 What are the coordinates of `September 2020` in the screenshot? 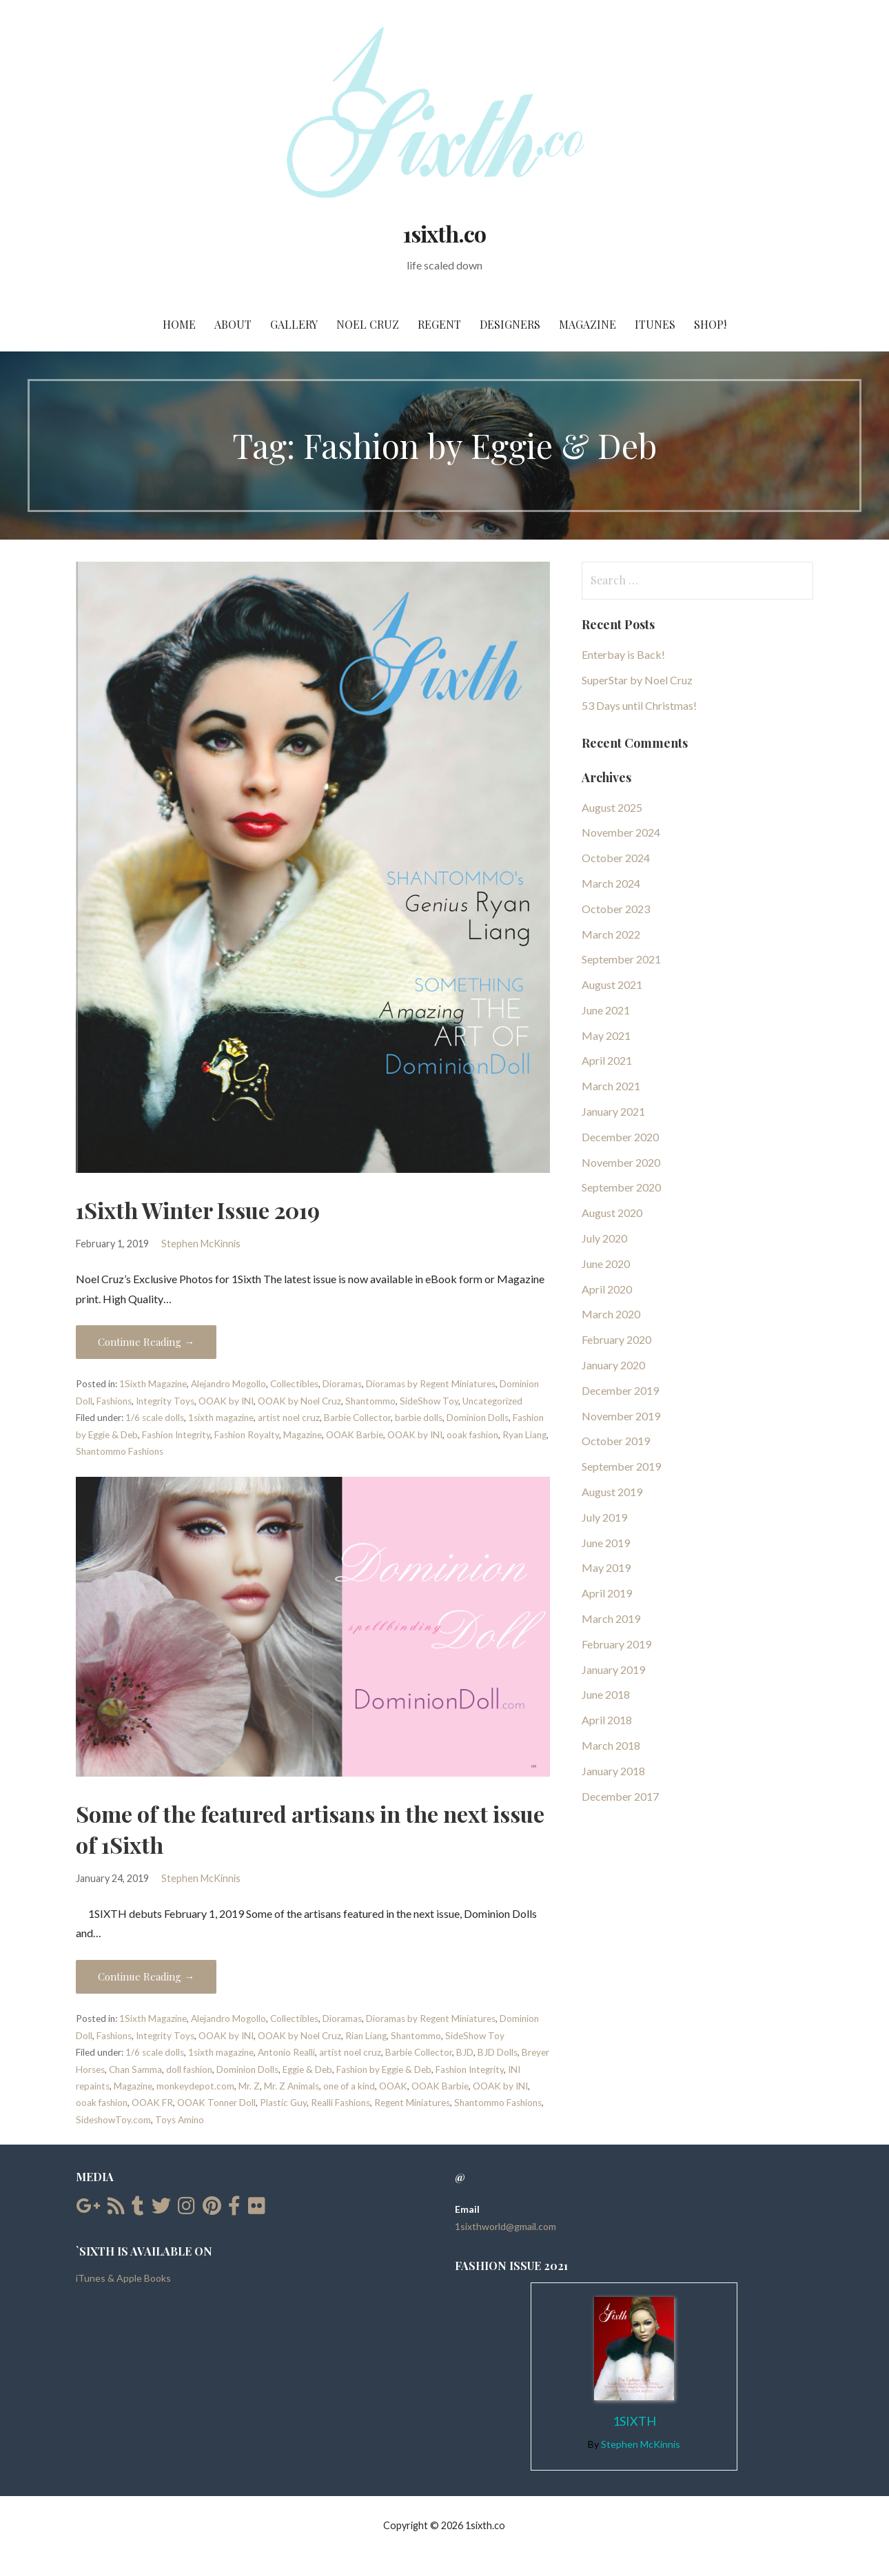 It's located at (621, 1187).